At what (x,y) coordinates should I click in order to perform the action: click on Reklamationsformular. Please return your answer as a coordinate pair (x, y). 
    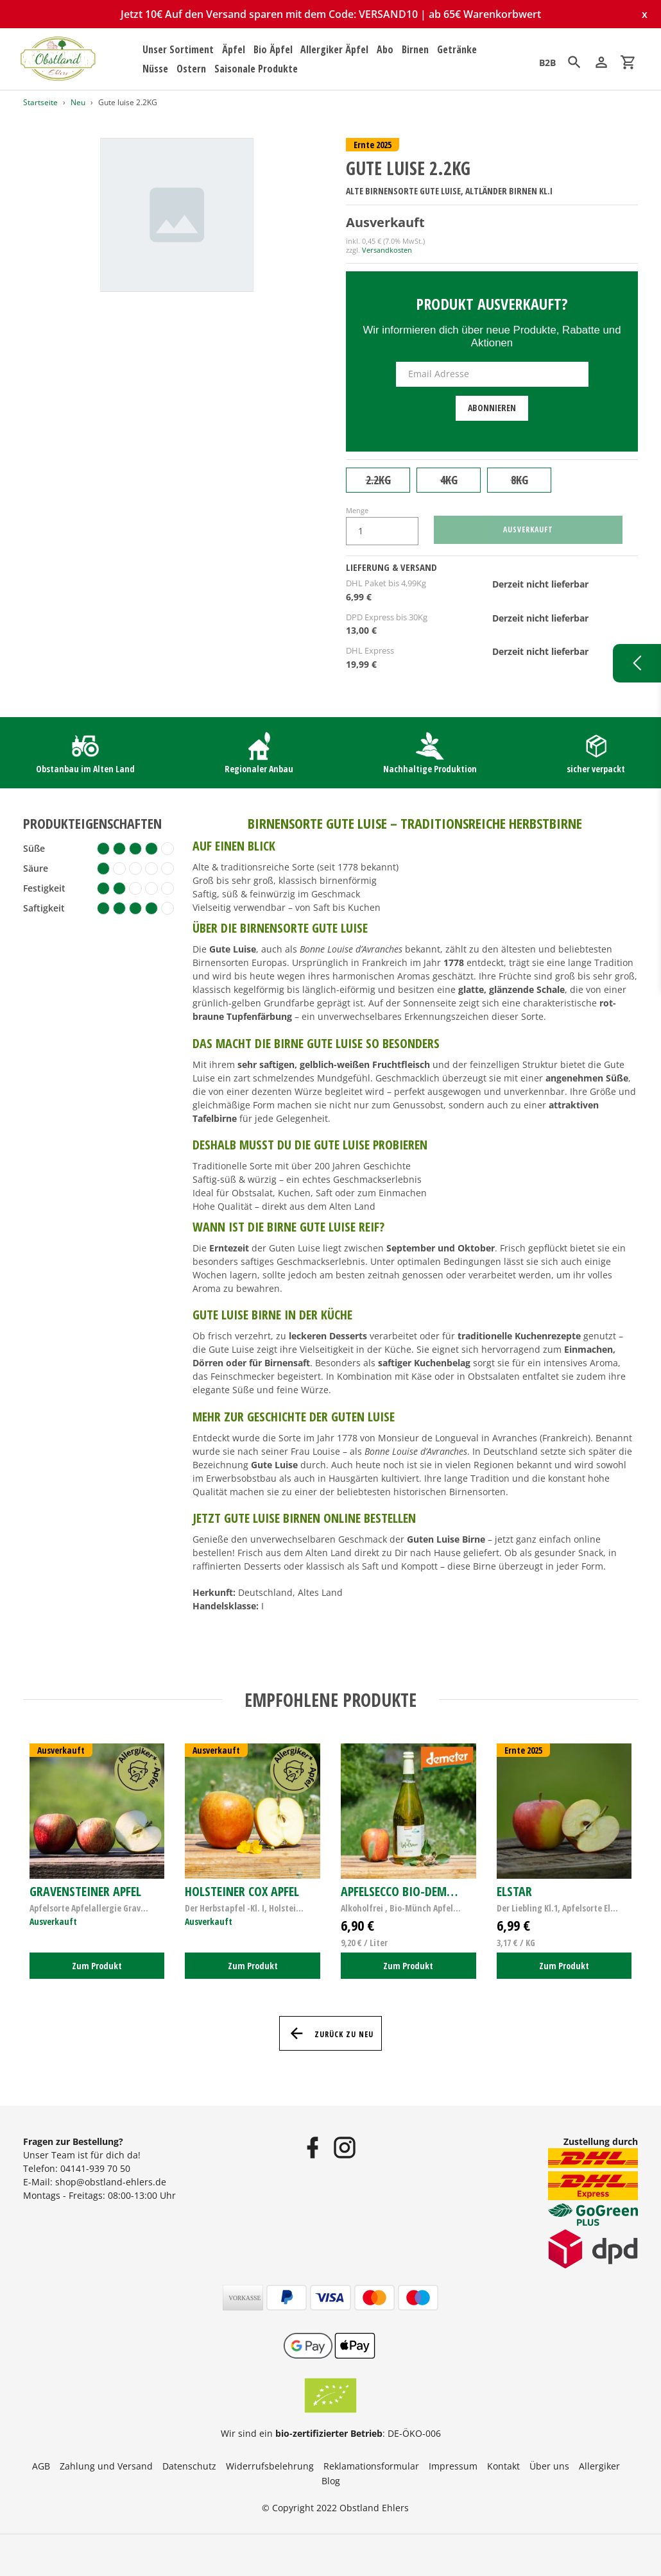
    Looking at the image, I should click on (371, 2466).